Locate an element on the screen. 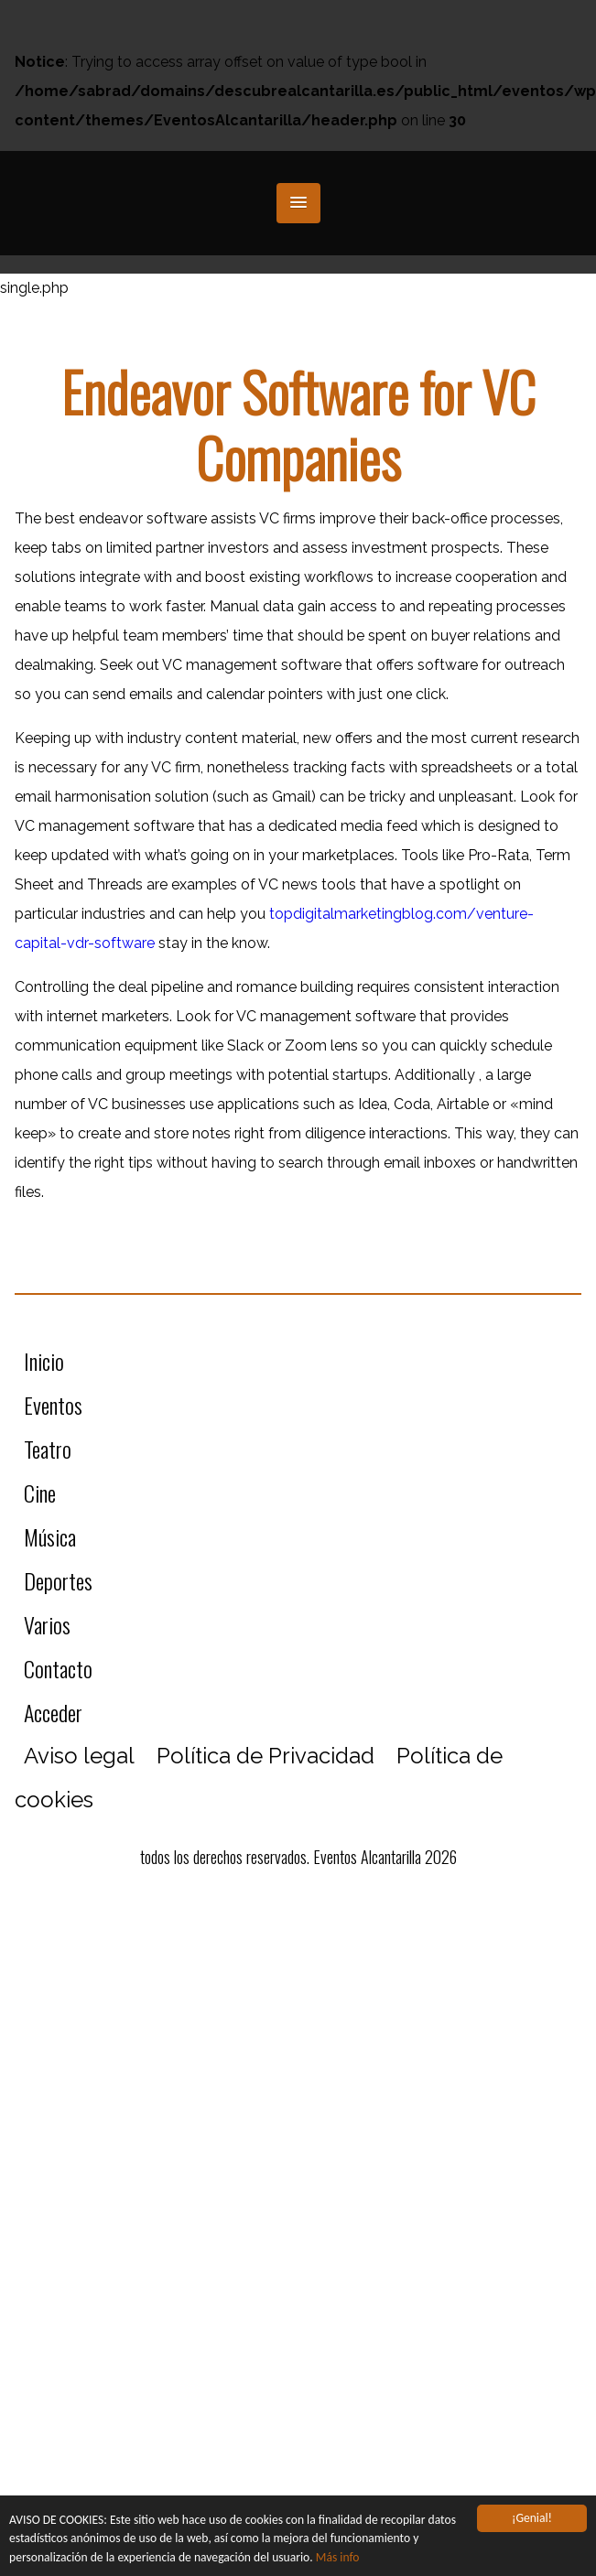 Image resolution: width=596 pixels, height=2576 pixels. Más info is located at coordinates (338, 2557).